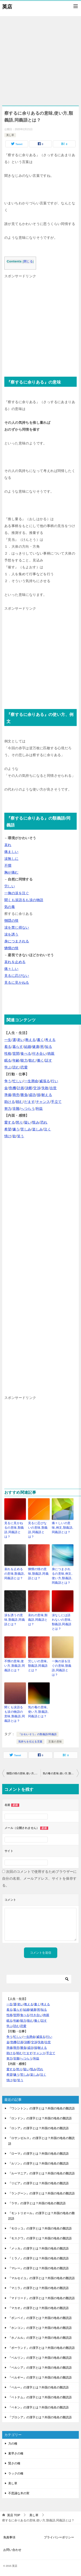 This screenshot has height=2576, width=81. I want to click on 世間, so click(16, 1053).